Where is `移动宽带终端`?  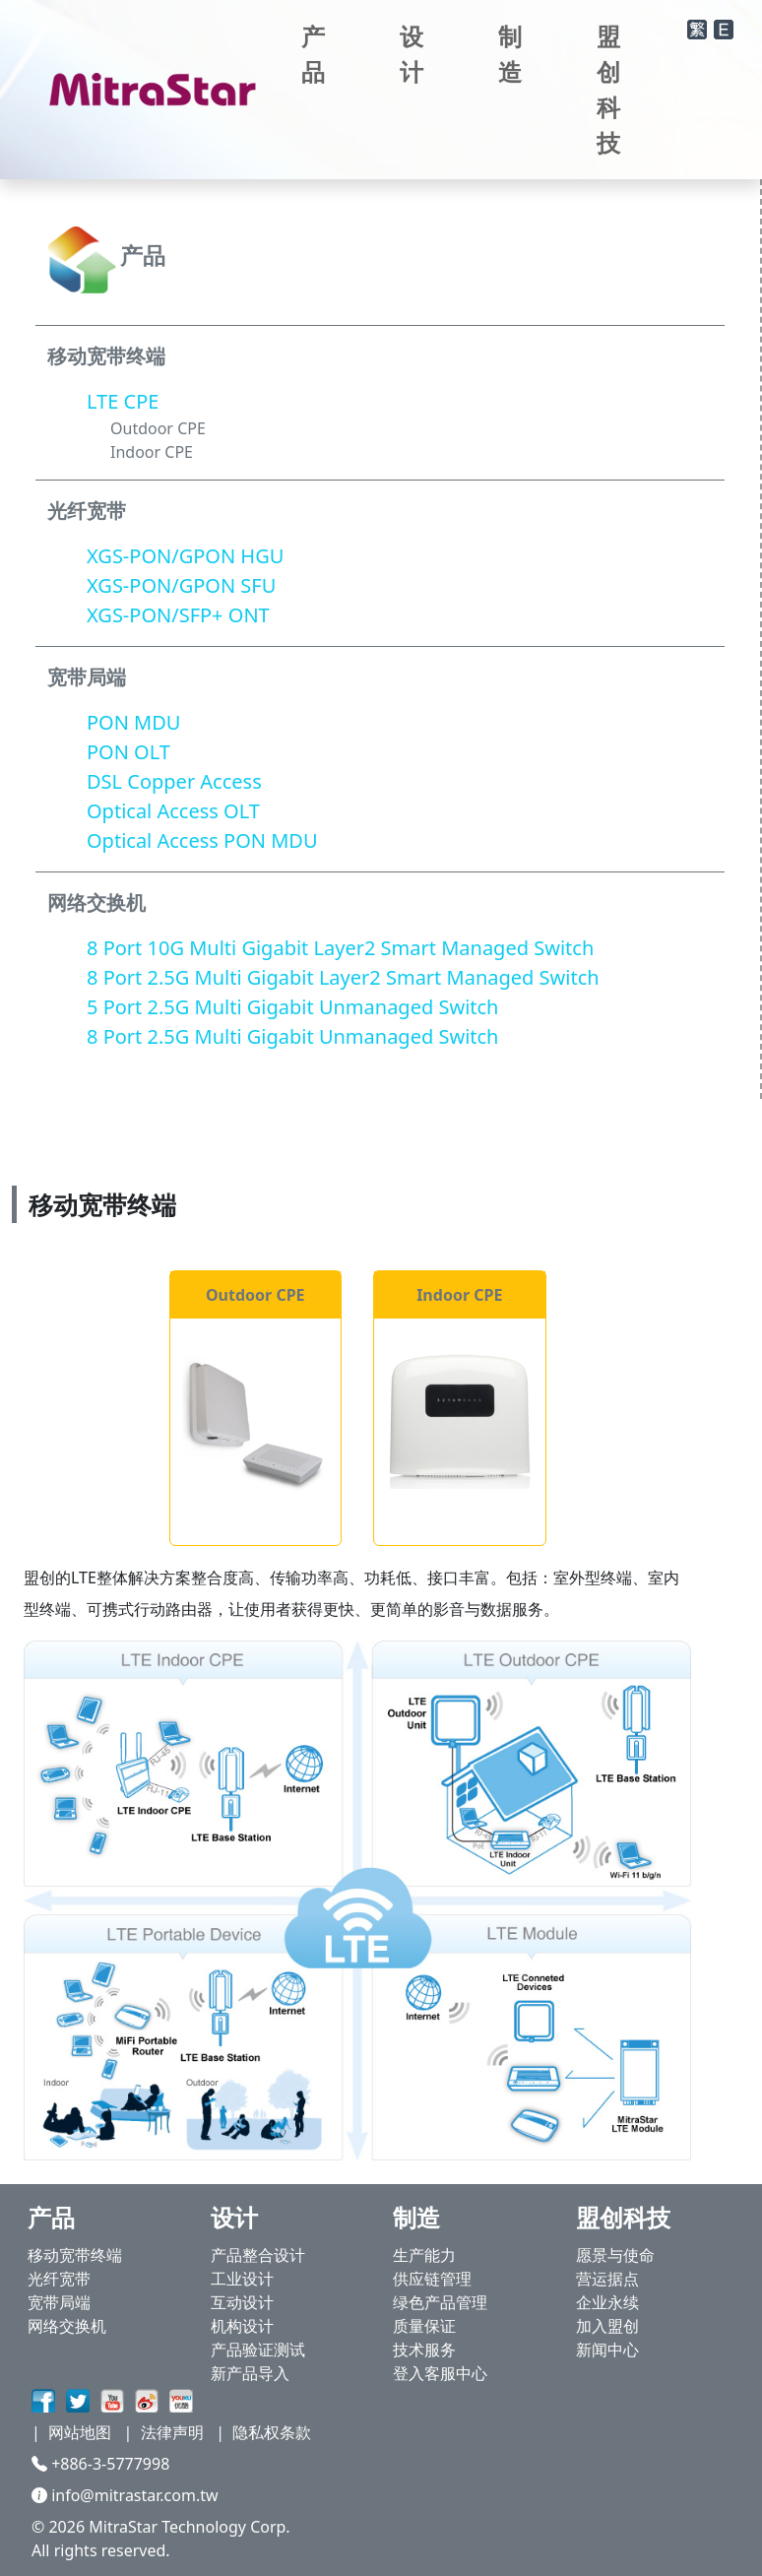 移动宽带终端 is located at coordinates (75, 2255).